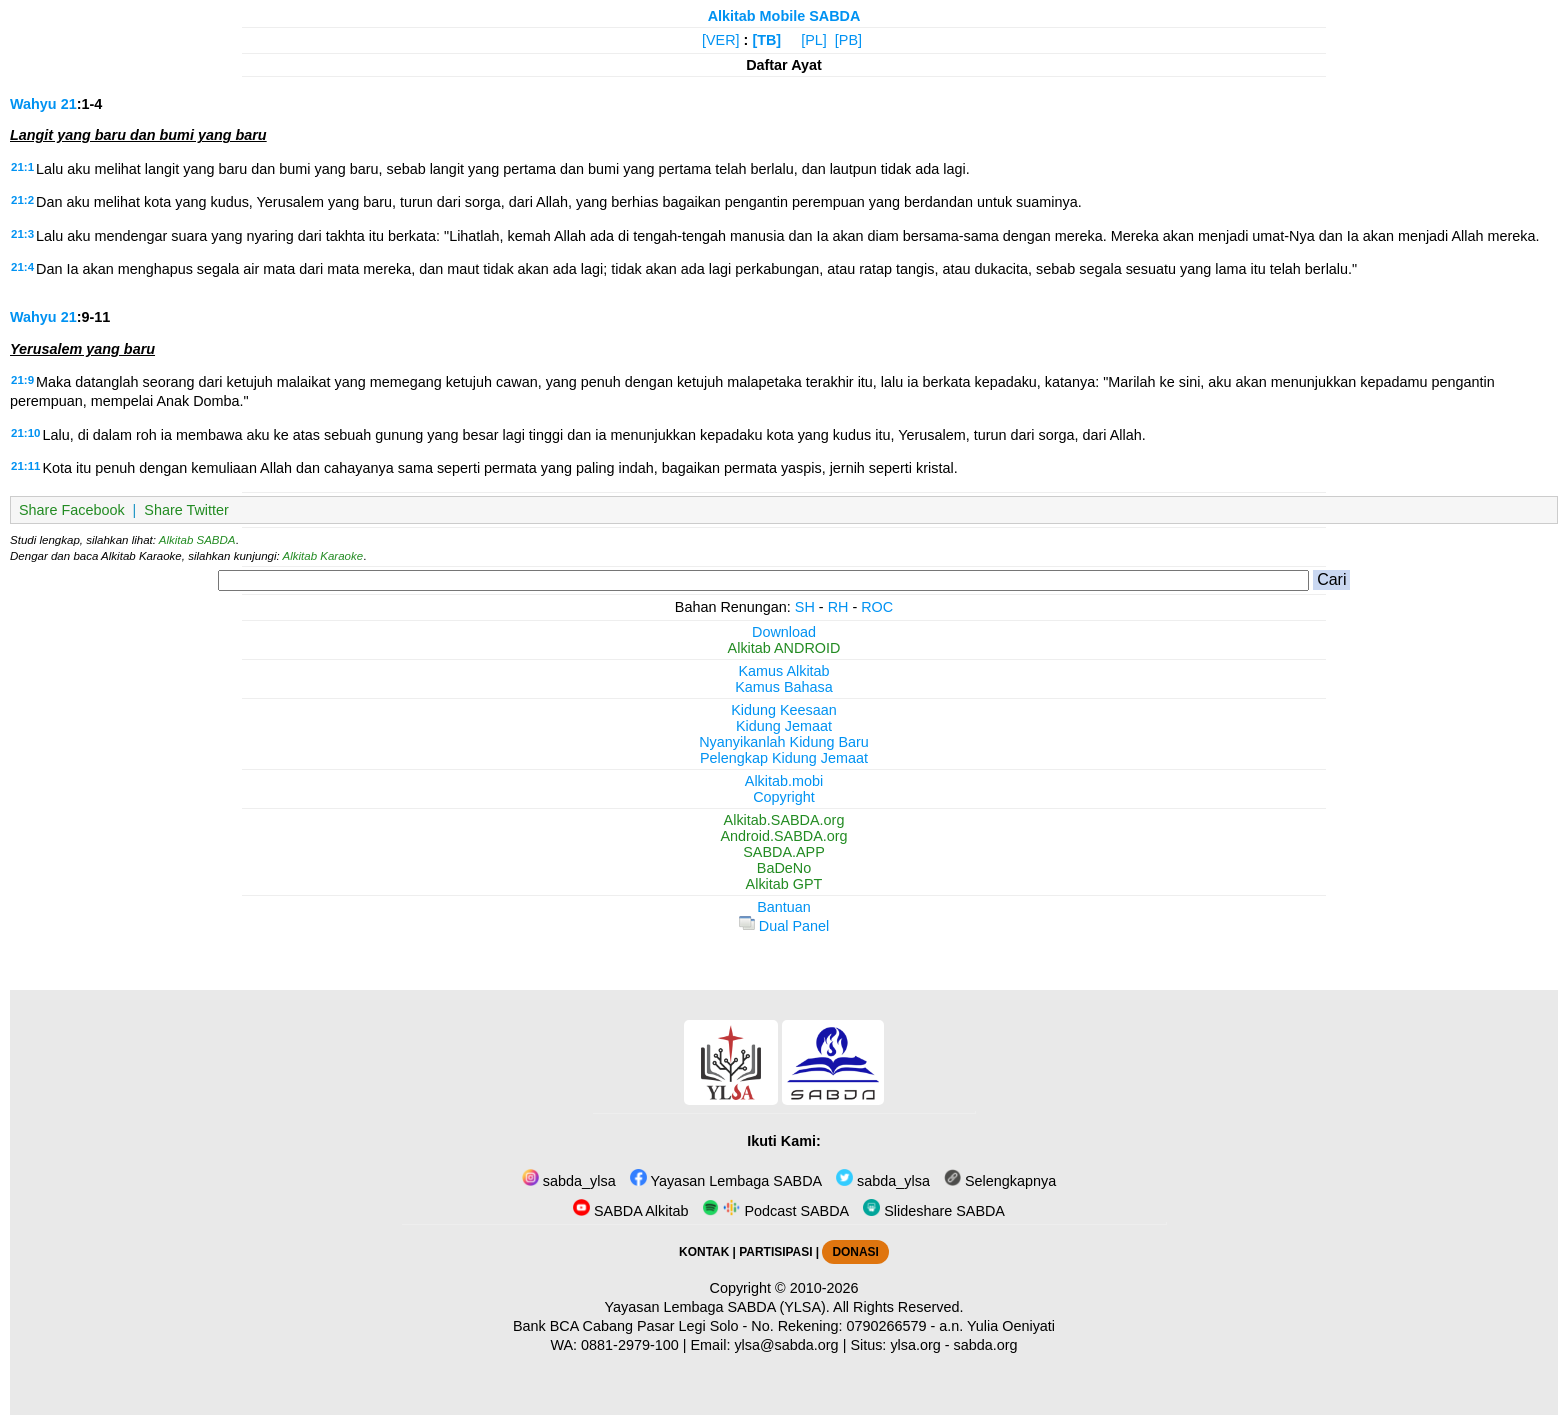  Describe the element at coordinates (726, 1181) in the screenshot. I see `Yayasan Lembaga SABDA` at that location.